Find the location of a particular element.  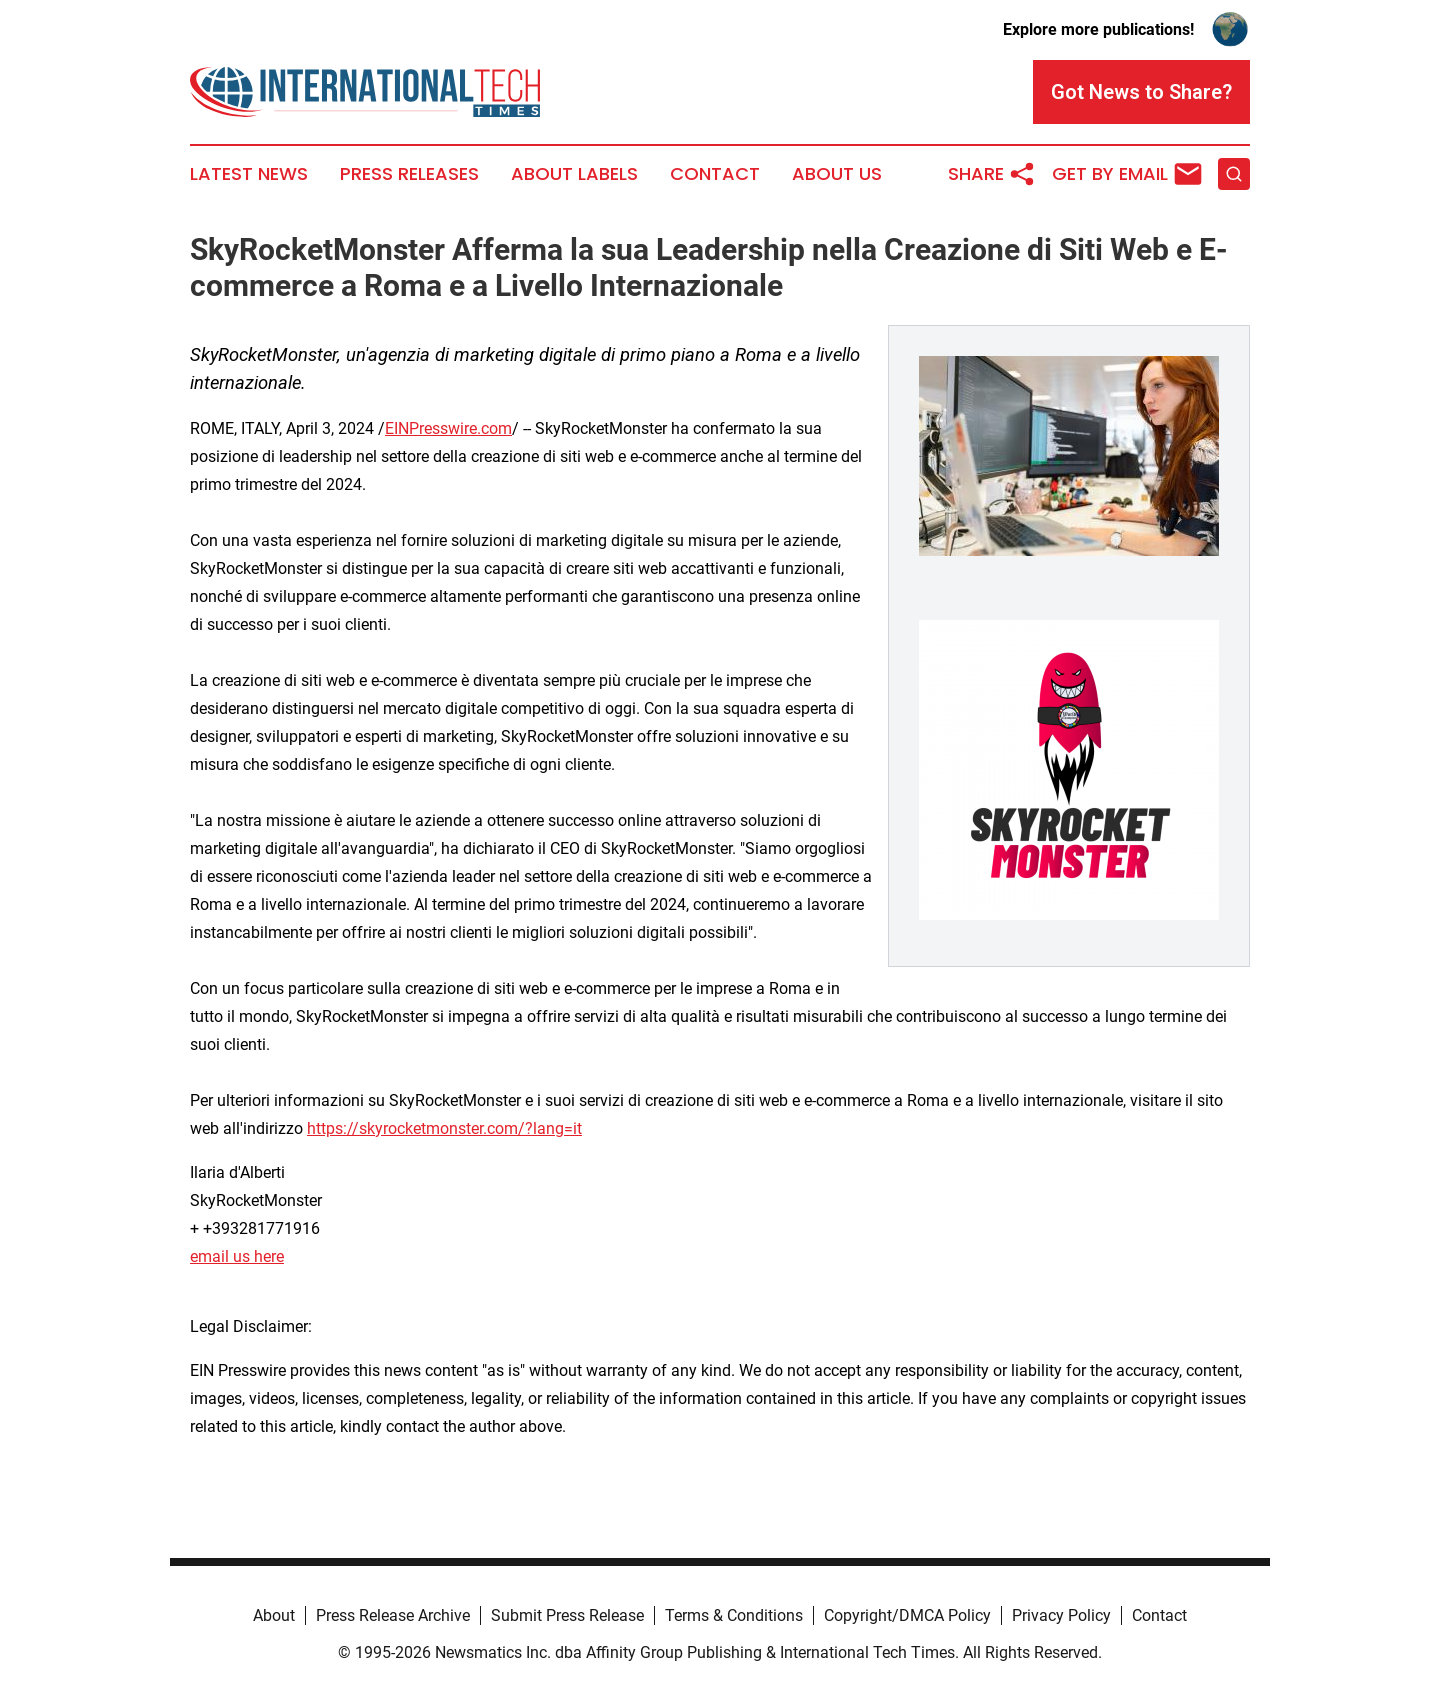

Press Release Archive is located at coordinates (393, 1615).